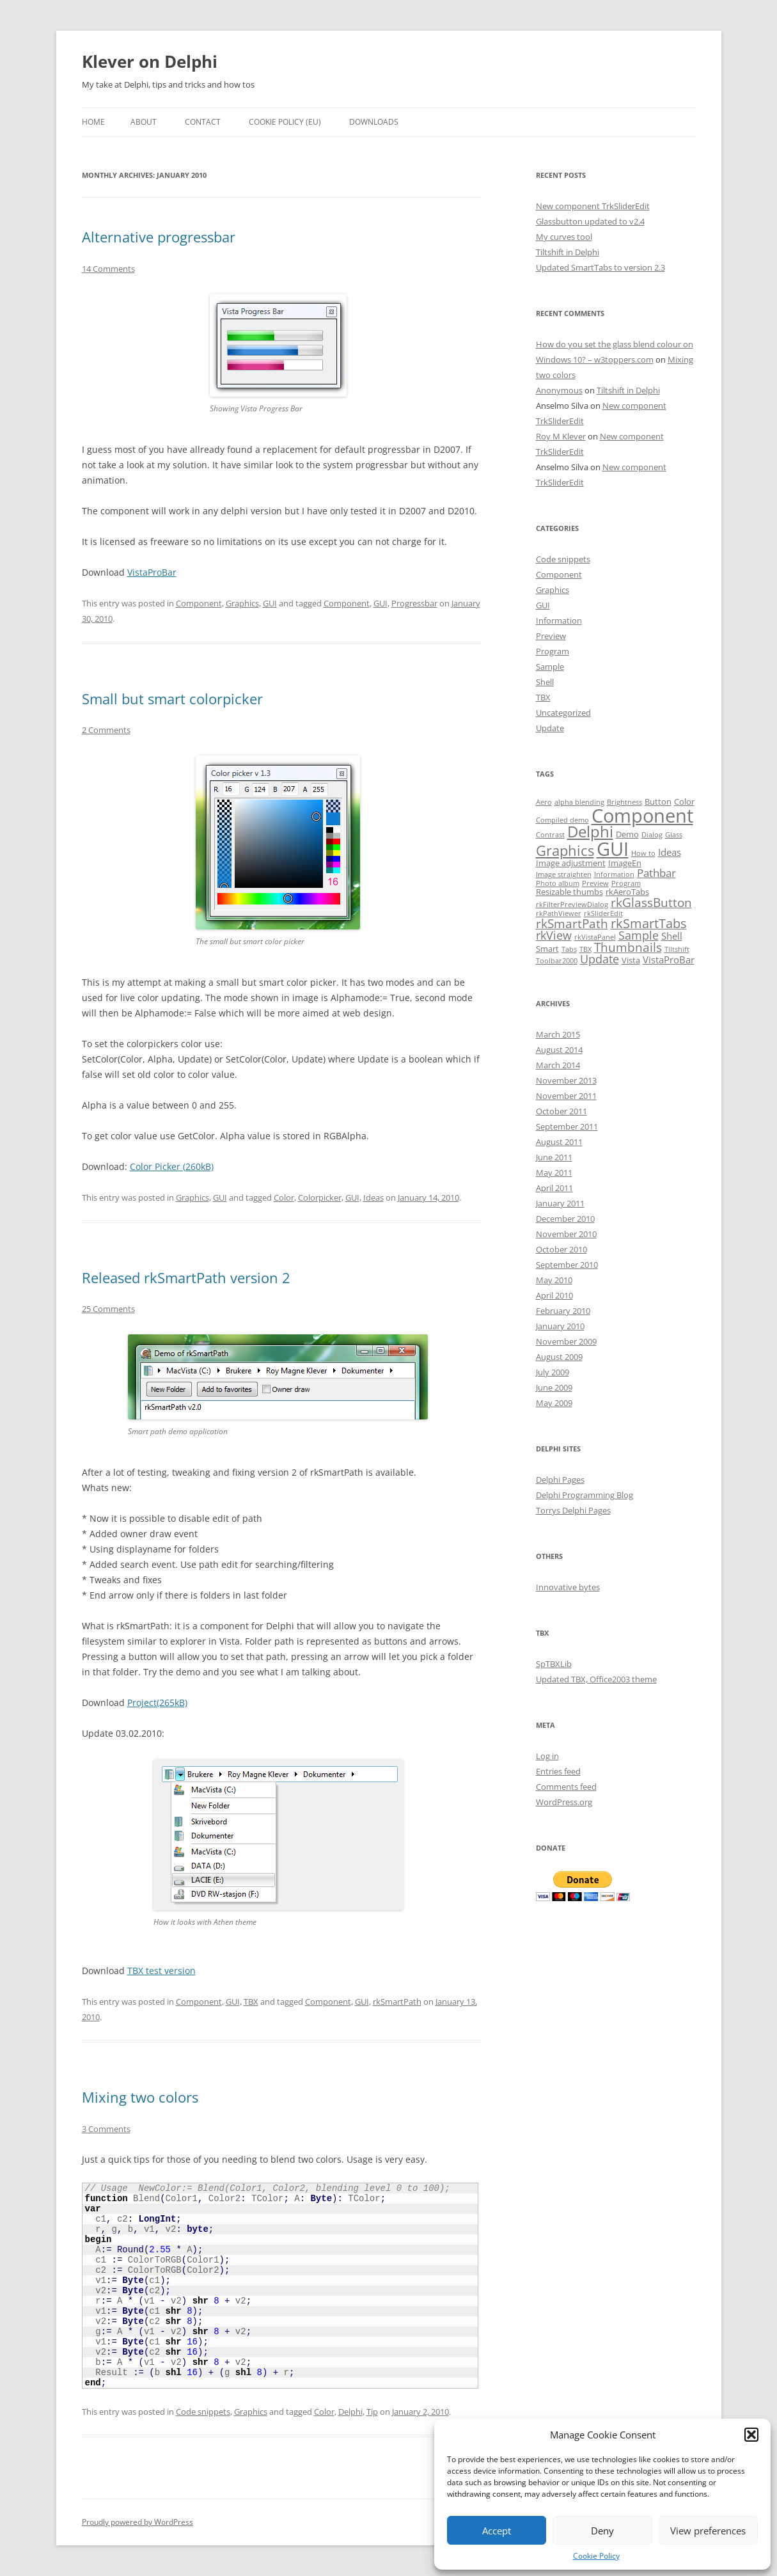 The height and width of the screenshot is (2576, 777). I want to click on rkGlassButton [rkGlassButton (6 items)], so click(651, 902).